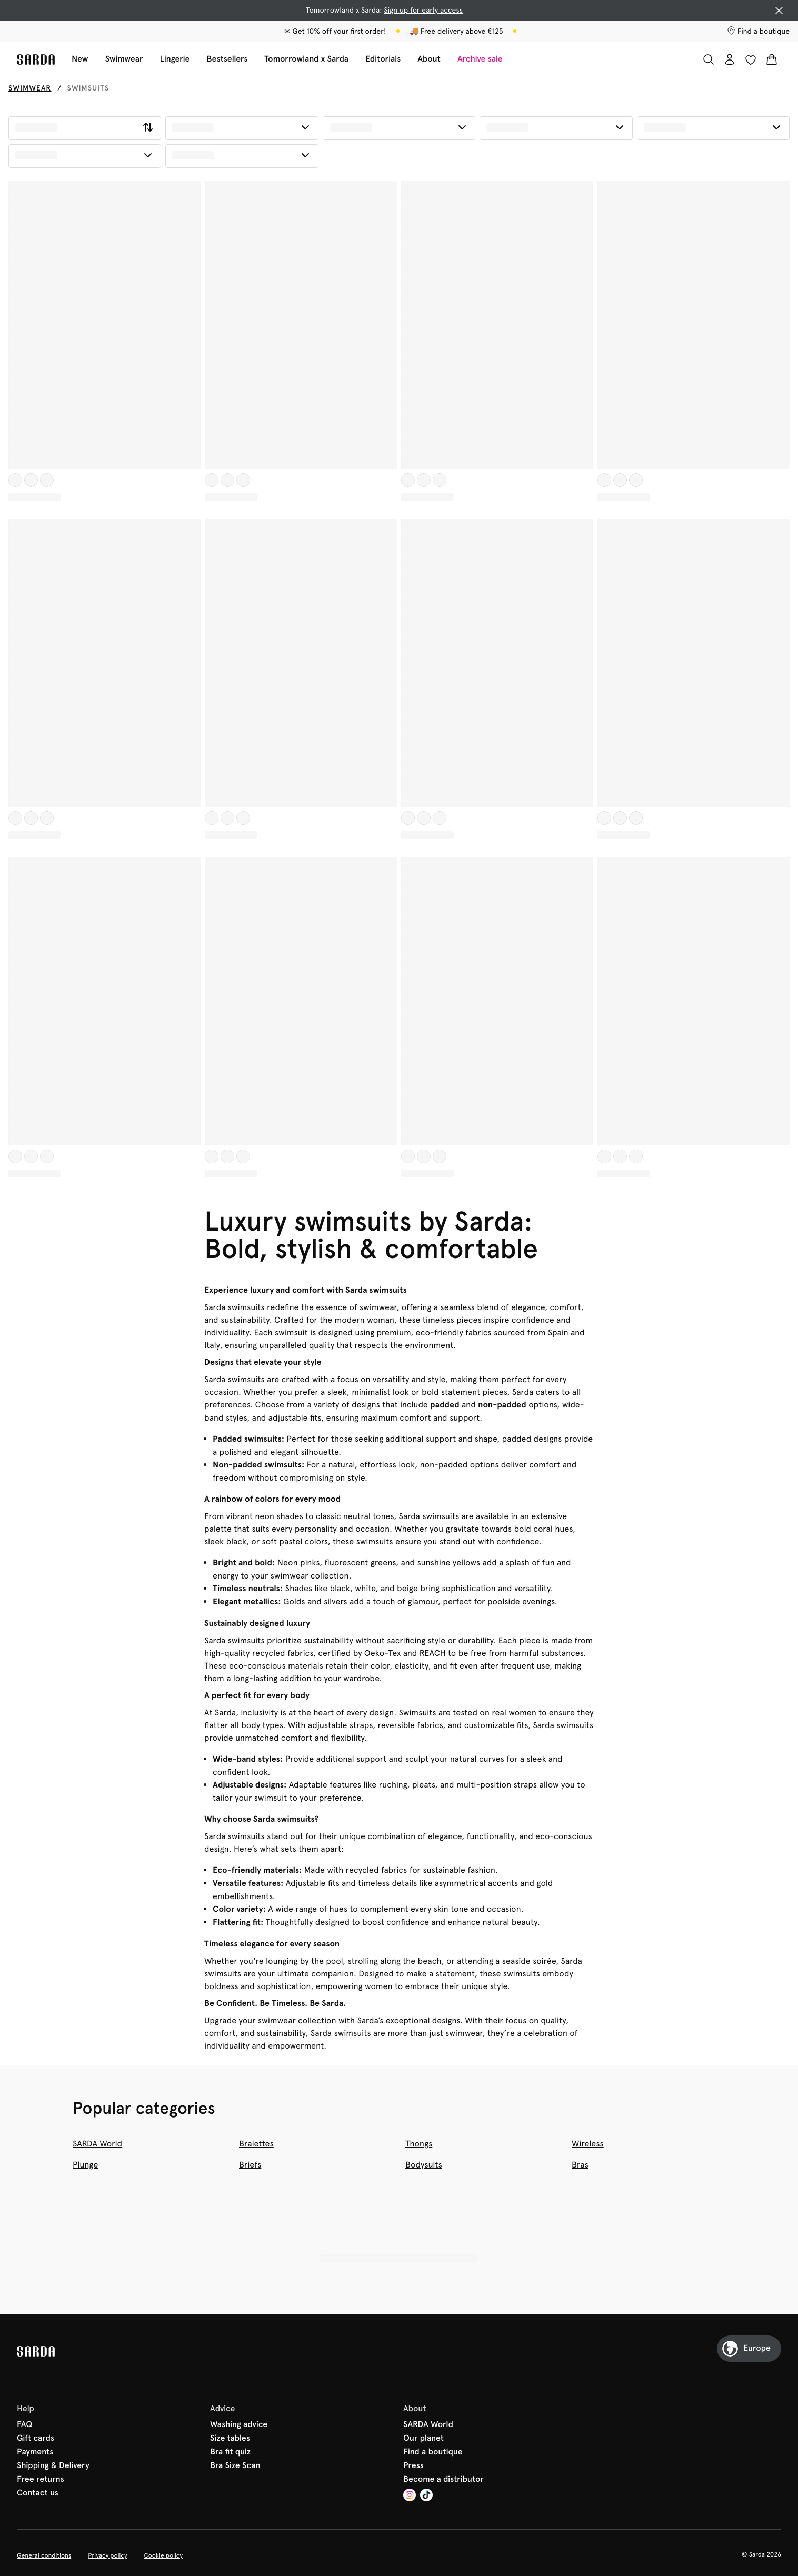 Image resolution: width=798 pixels, height=2576 pixels. What do you see at coordinates (37, 2493) in the screenshot?
I see `Contact us` at bounding box center [37, 2493].